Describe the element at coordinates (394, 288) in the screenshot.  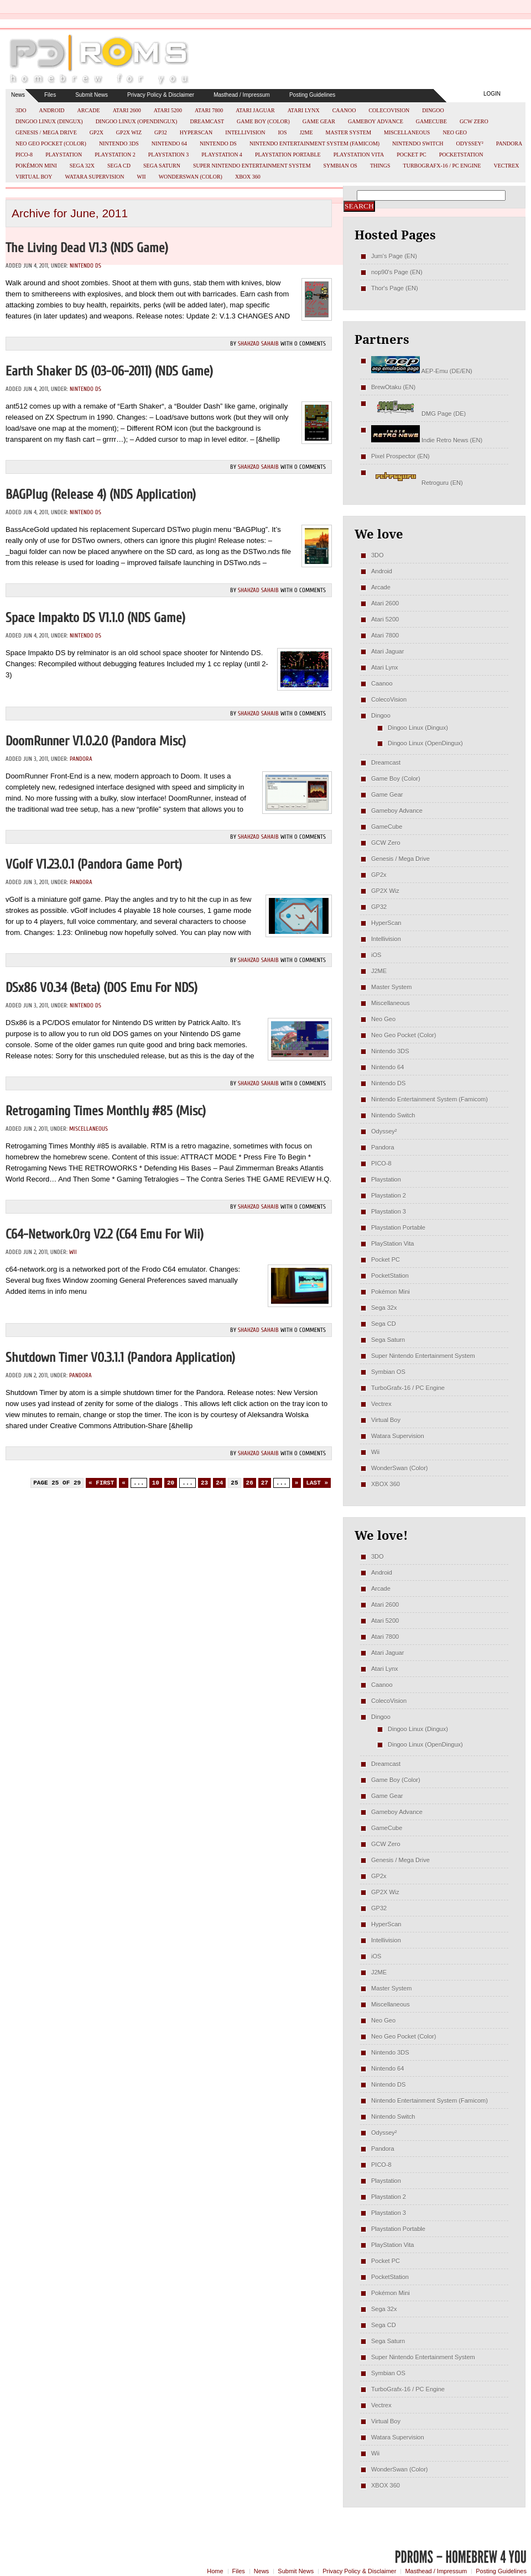
I see `Thor's Page (EN)` at that location.